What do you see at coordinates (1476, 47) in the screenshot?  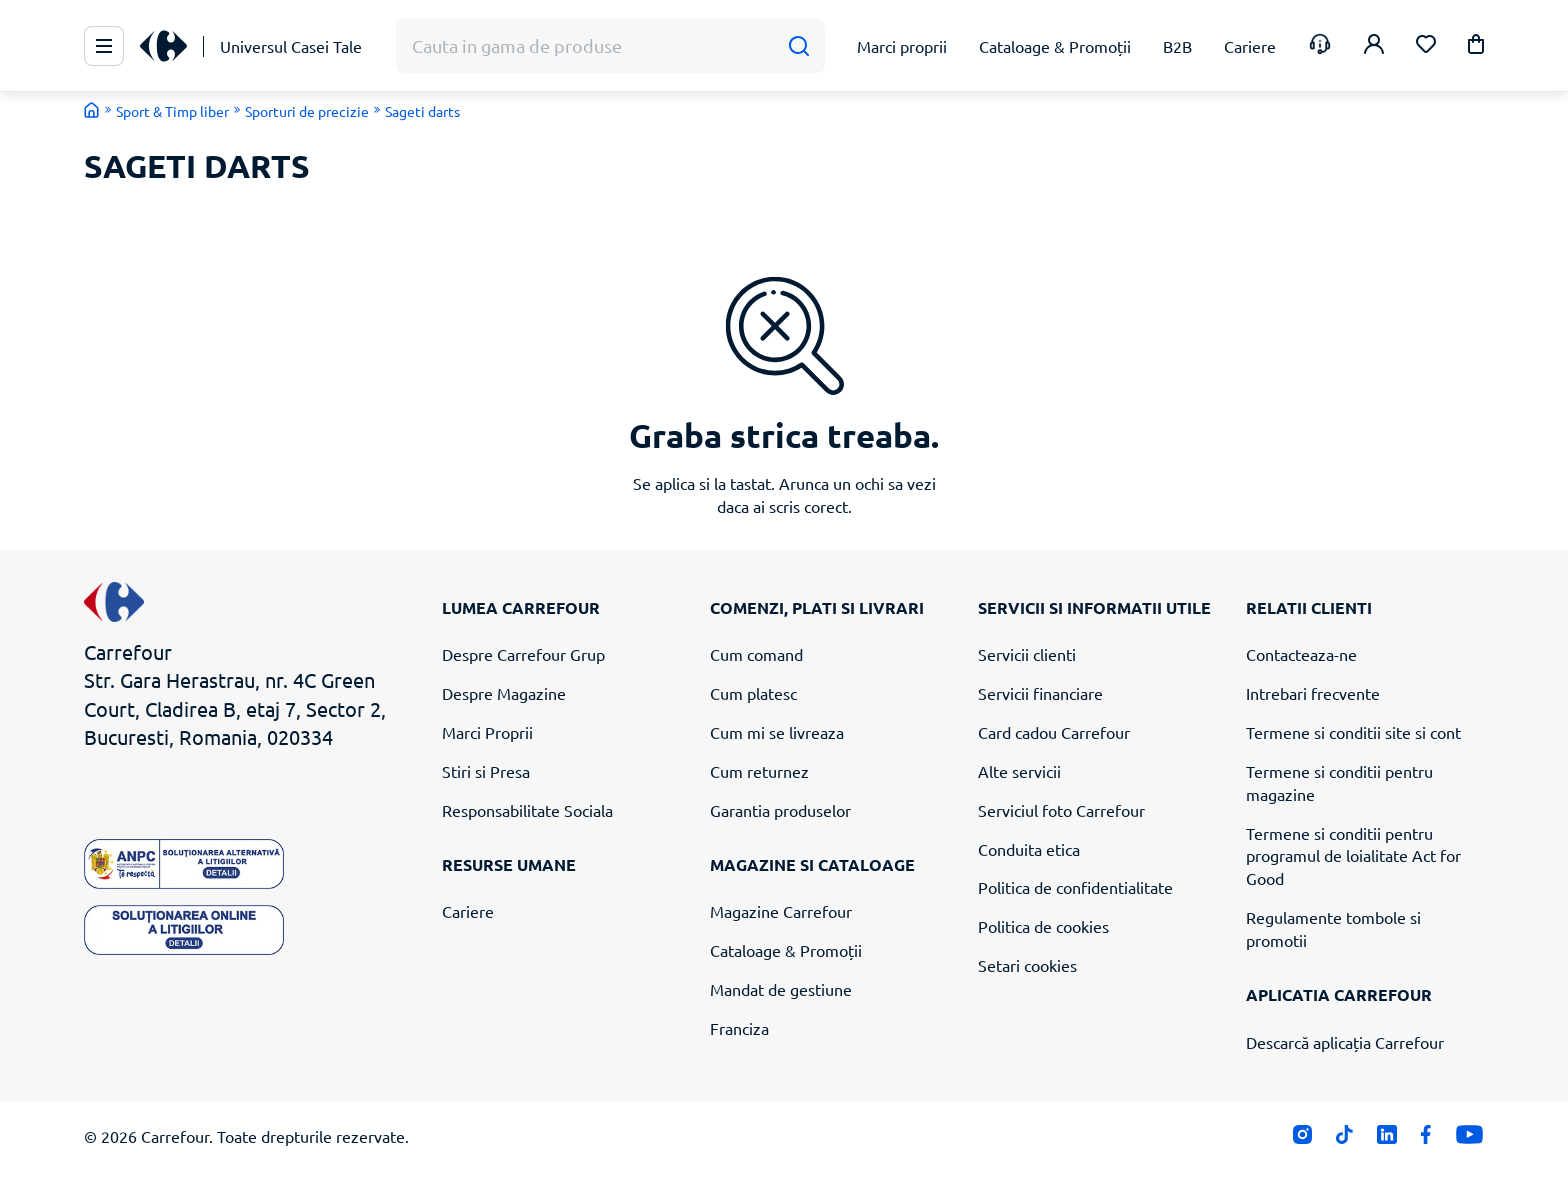 I see `[button]` at bounding box center [1476, 47].